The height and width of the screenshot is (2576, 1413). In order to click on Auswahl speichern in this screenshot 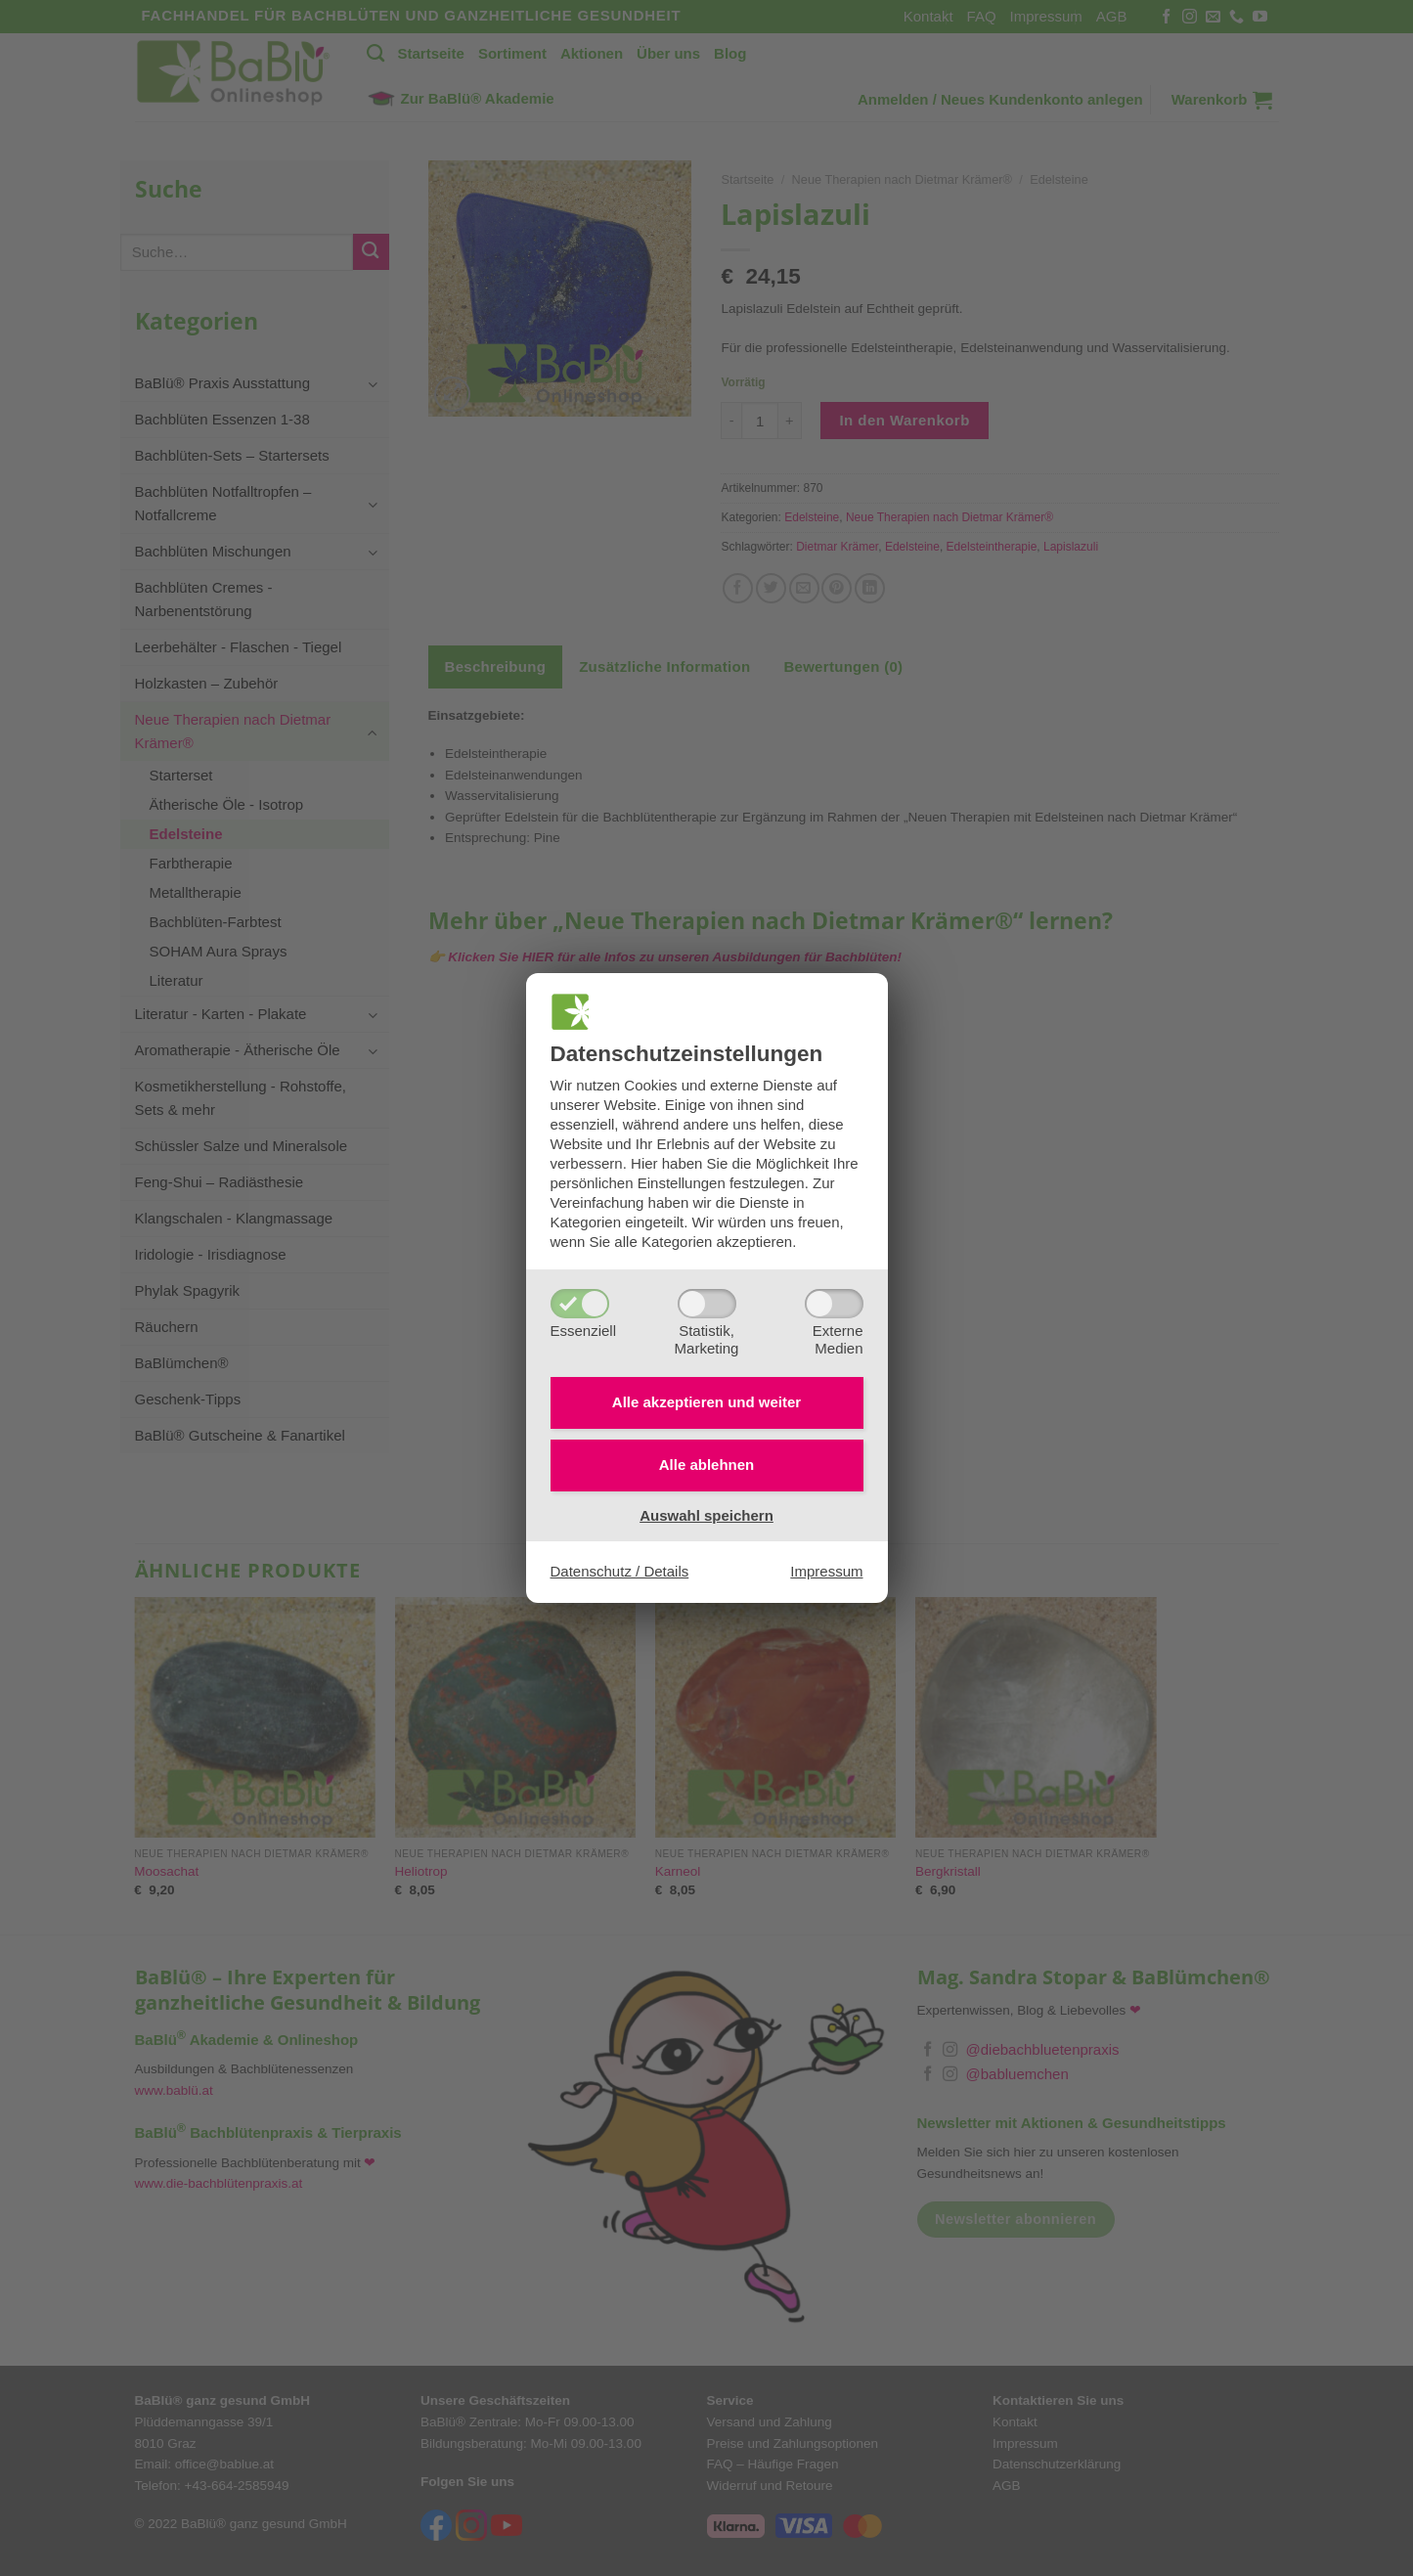, I will do `click(706, 1515)`.